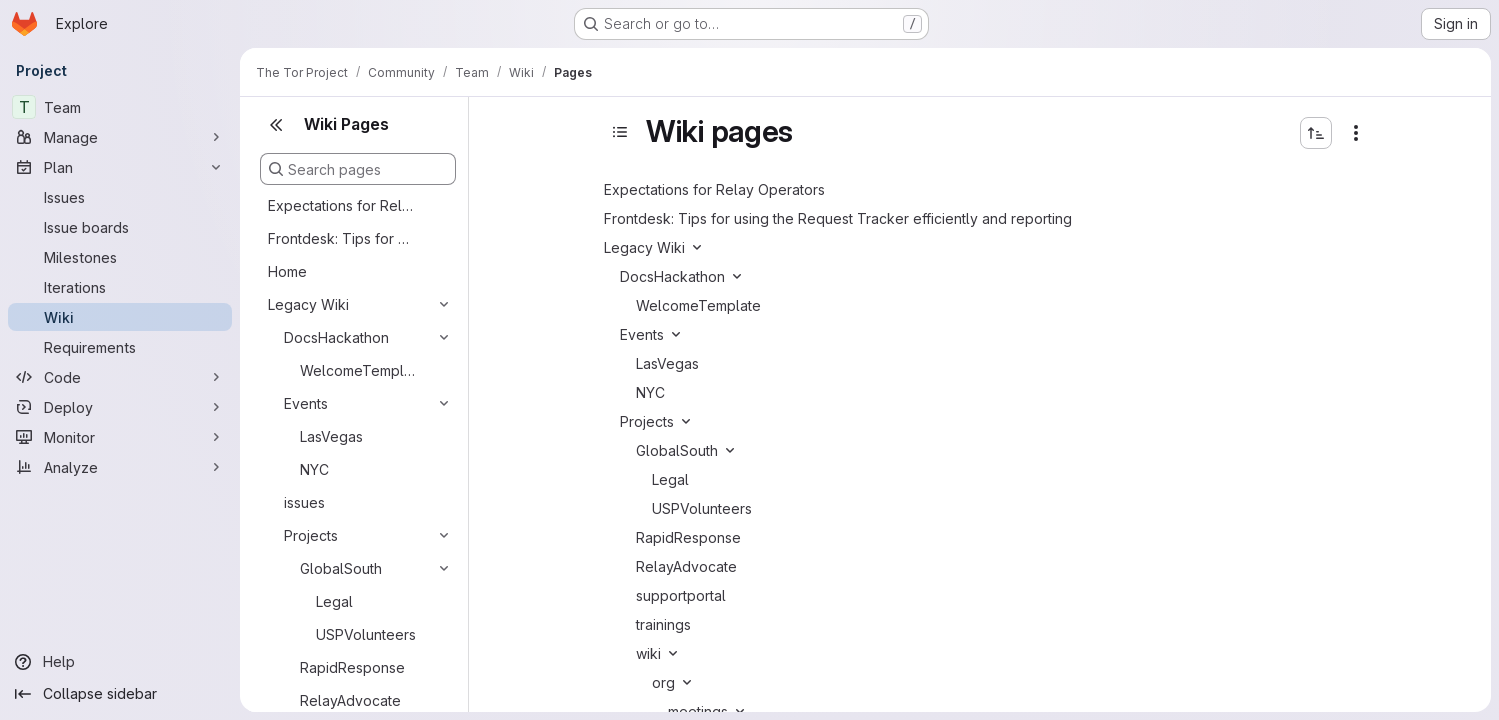  What do you see at coordinates (120, 407) in the screenshot?
I see `[Deploy]` at bounding box center [120, 407].